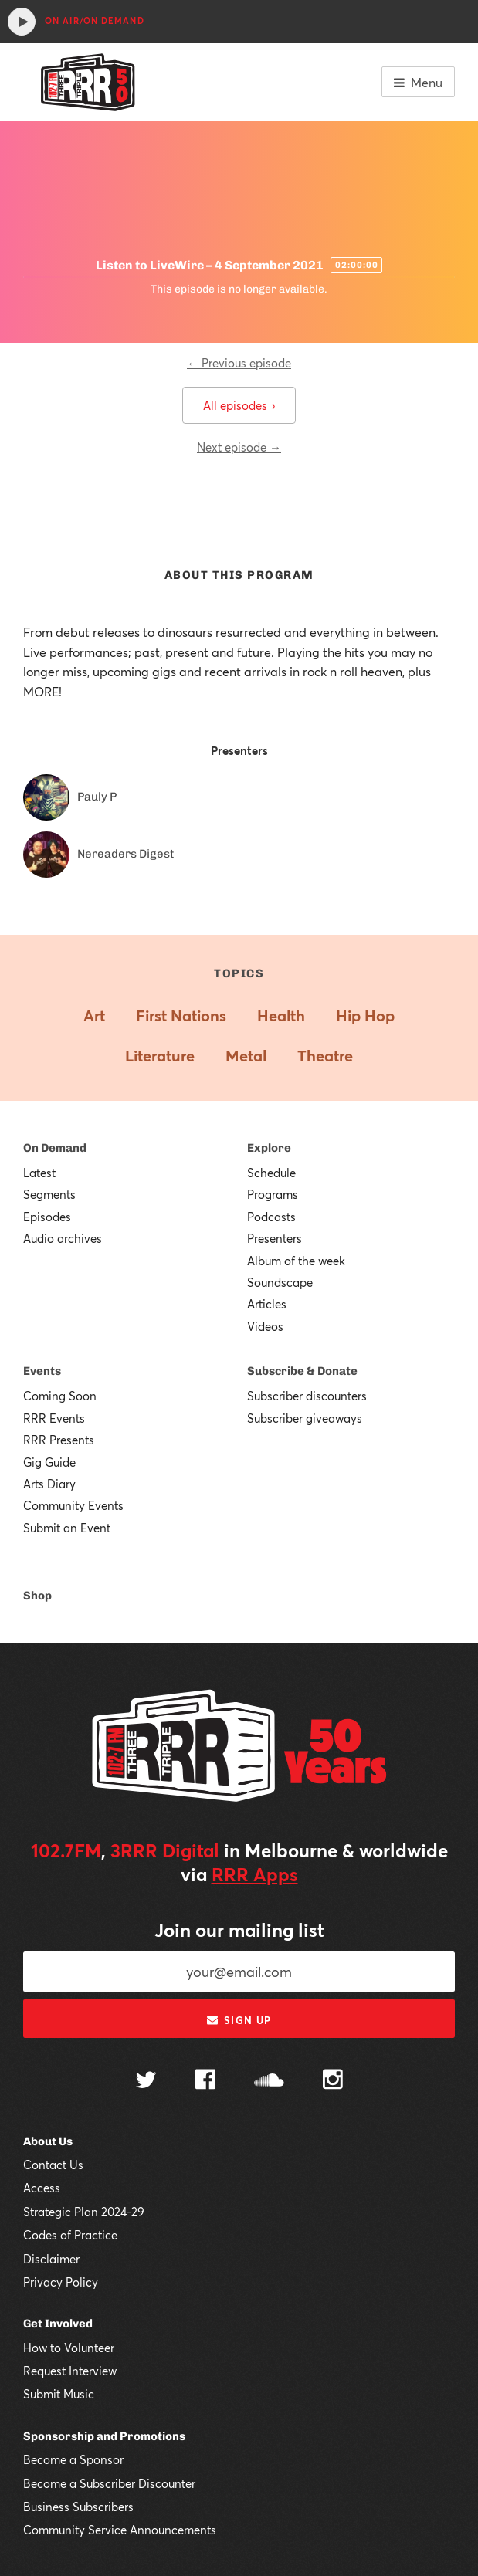  What do you see at coordinates (365, 1015) in the screenshot?
I see `Hip Hop` at bounding box center [365, 1015].